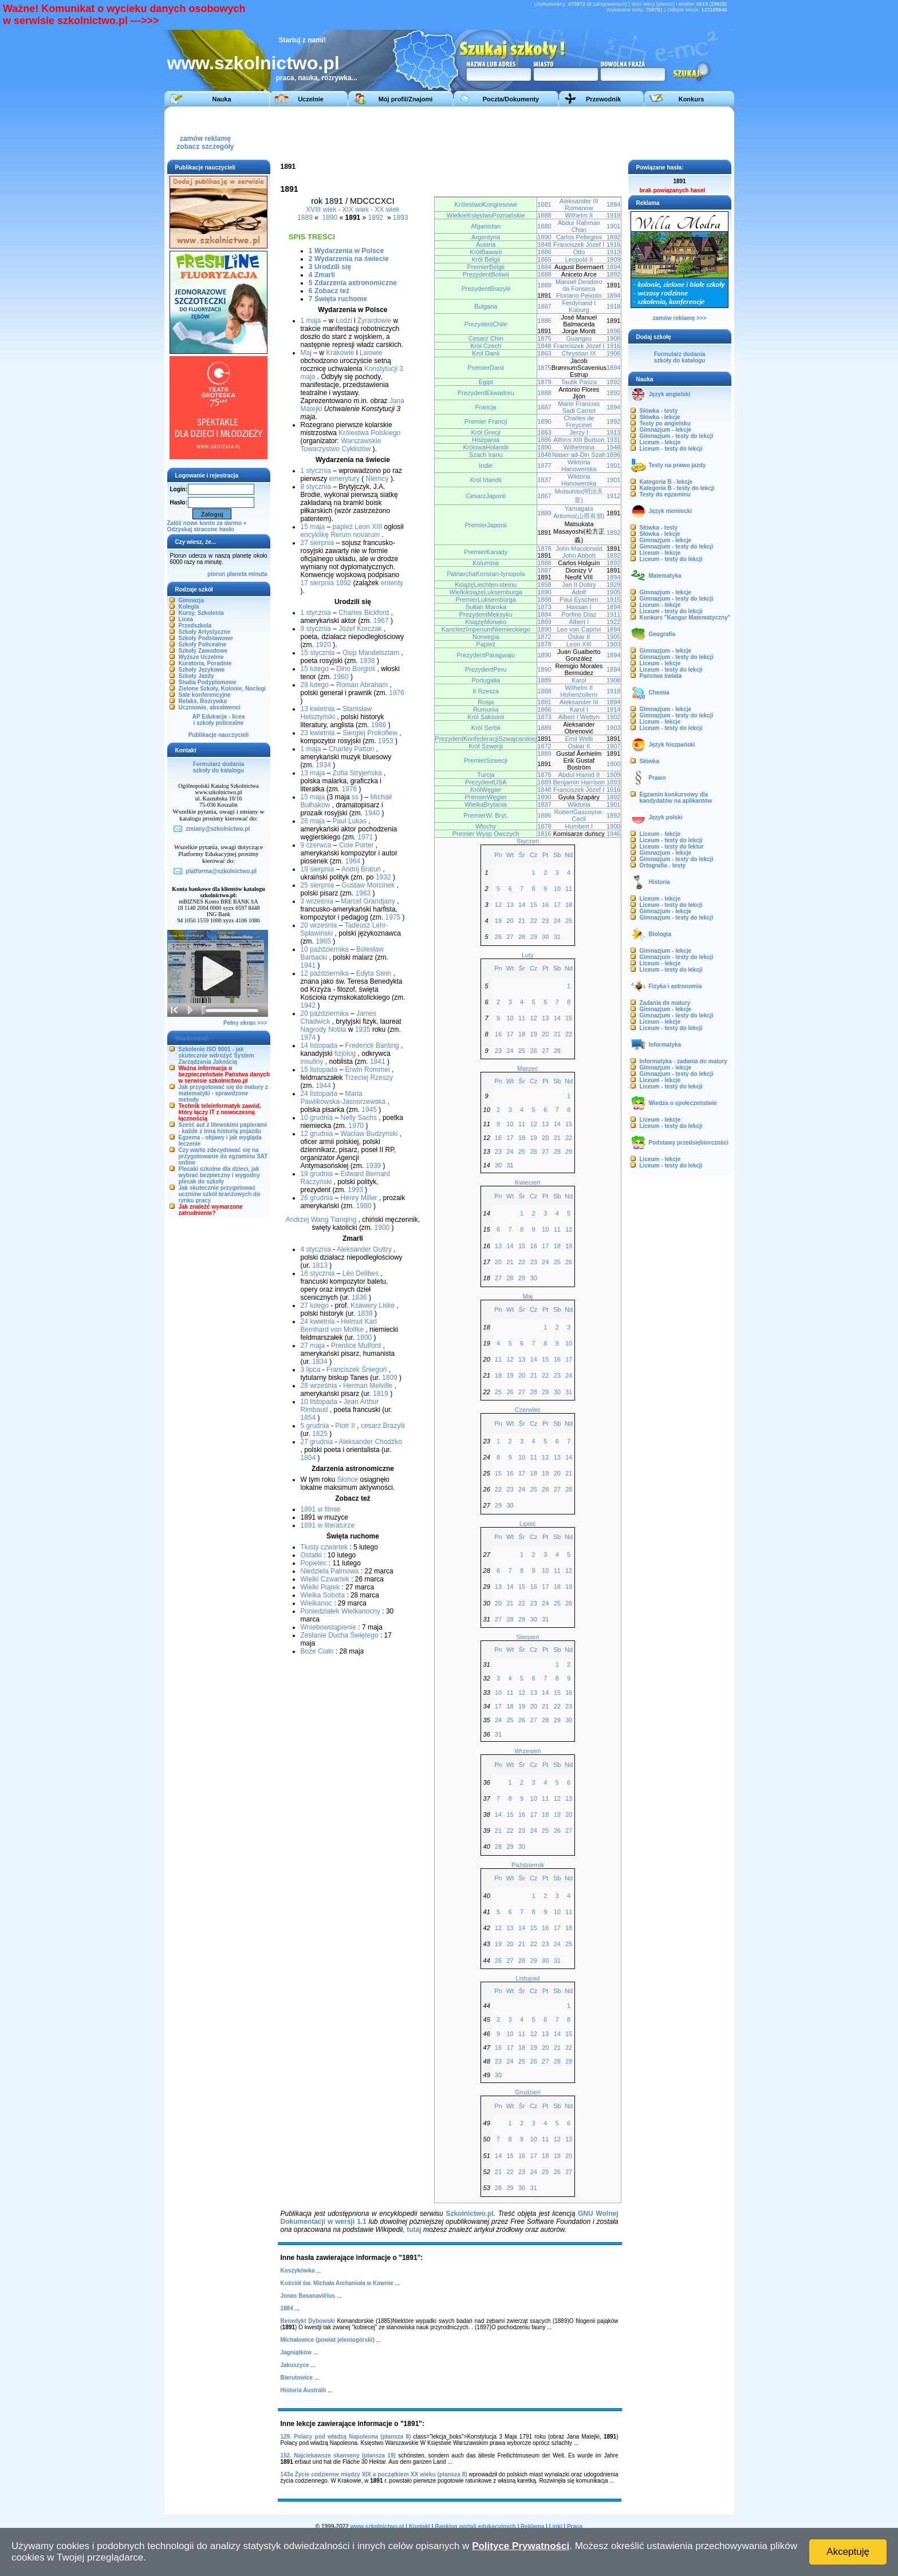 The width and height of the screenshot is (898, 2576). I want to click on Testy po angielsku, so click(665, 423).